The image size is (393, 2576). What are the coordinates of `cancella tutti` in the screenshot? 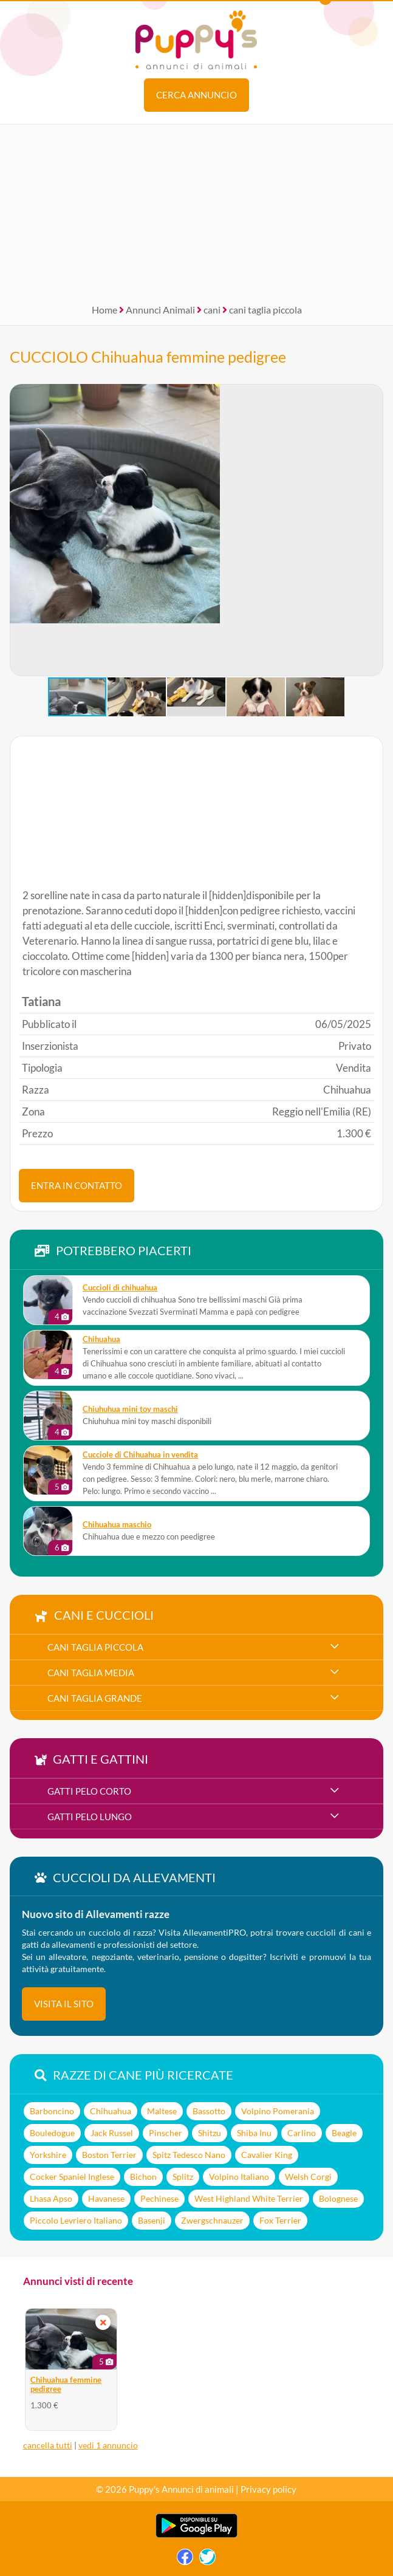 It's located at (47, 2445).